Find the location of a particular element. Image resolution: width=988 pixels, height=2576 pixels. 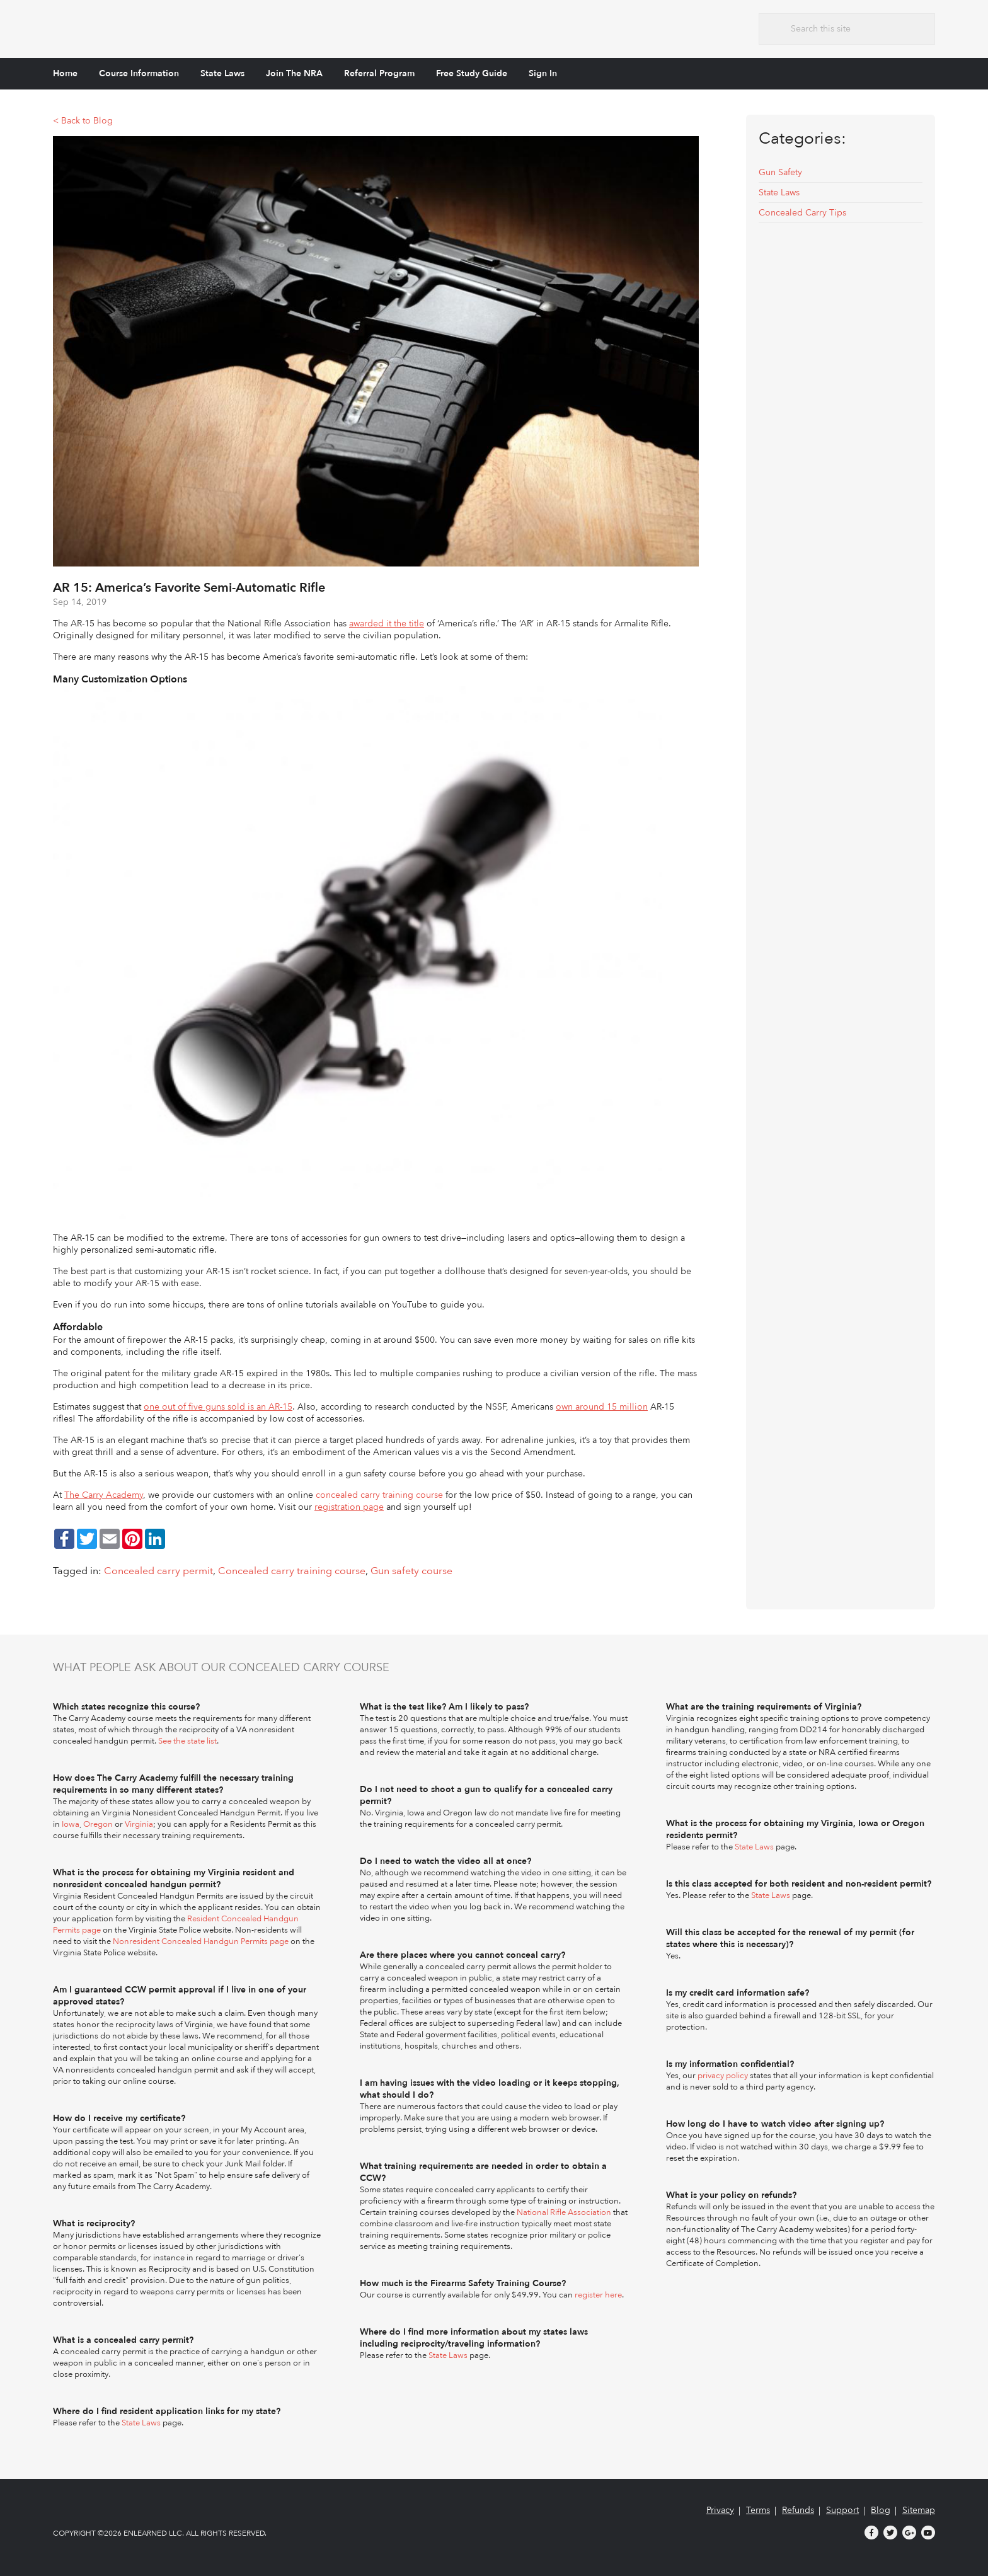

Refunds is located at coordinates (798, 2510).